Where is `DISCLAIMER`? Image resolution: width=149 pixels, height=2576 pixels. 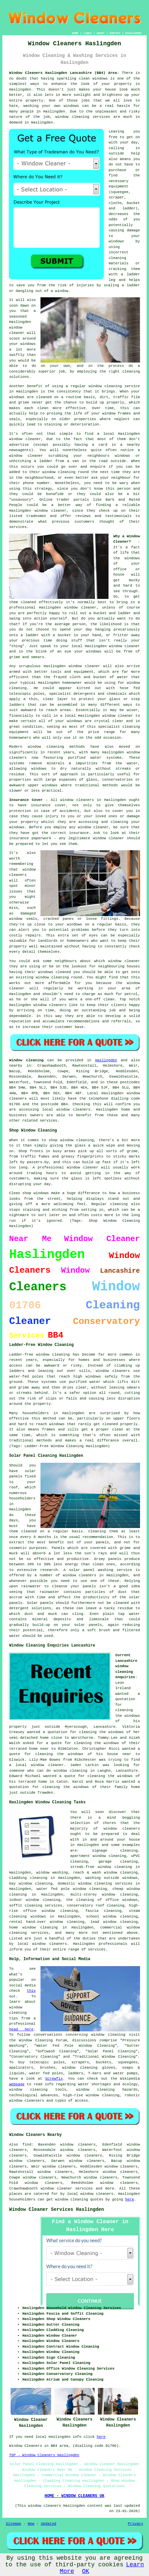
DISCLAIMER is located at coordinates (133, 33).